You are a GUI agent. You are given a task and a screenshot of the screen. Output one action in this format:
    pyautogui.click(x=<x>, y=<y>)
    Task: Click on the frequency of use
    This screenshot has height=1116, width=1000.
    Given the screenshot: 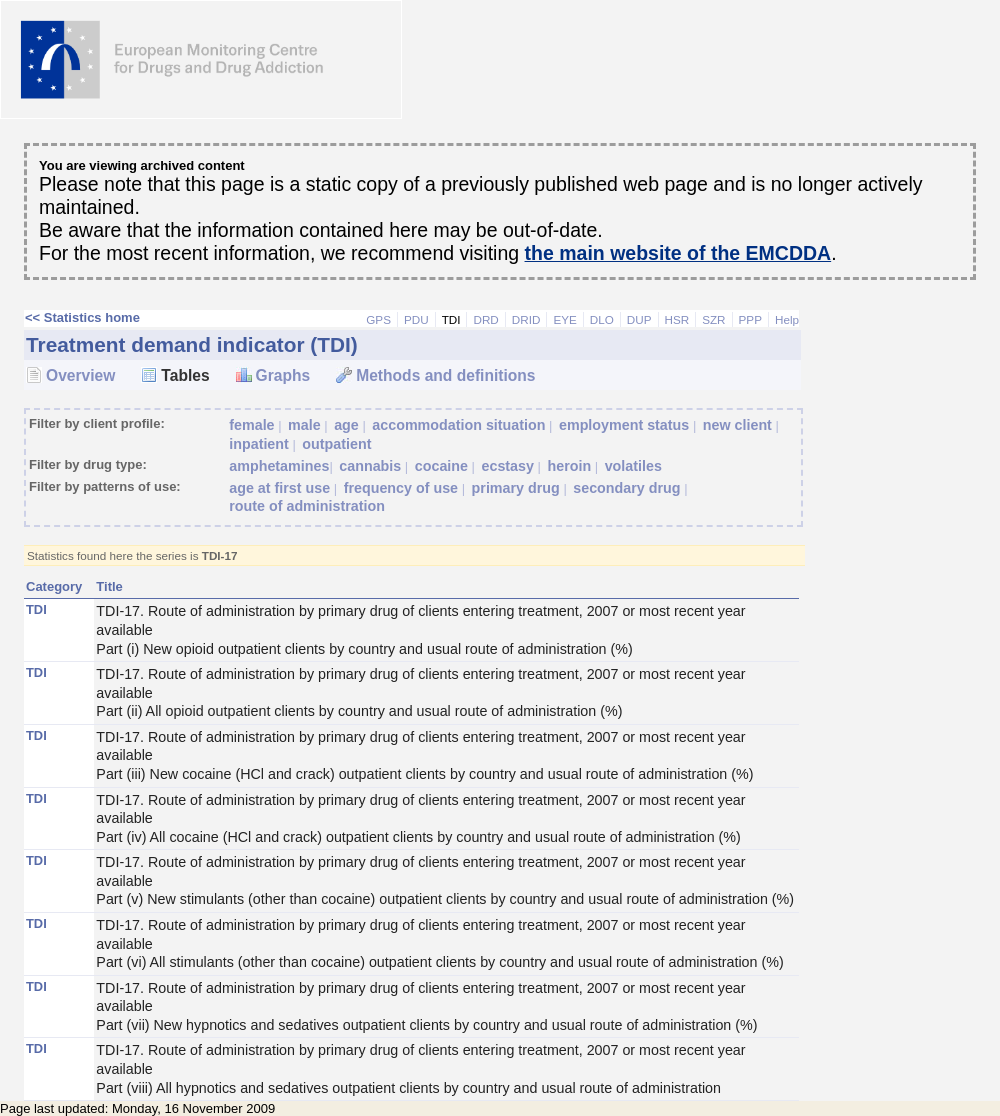 What is the action you would take?
    pyautogui.click(x=401, y=488)
    